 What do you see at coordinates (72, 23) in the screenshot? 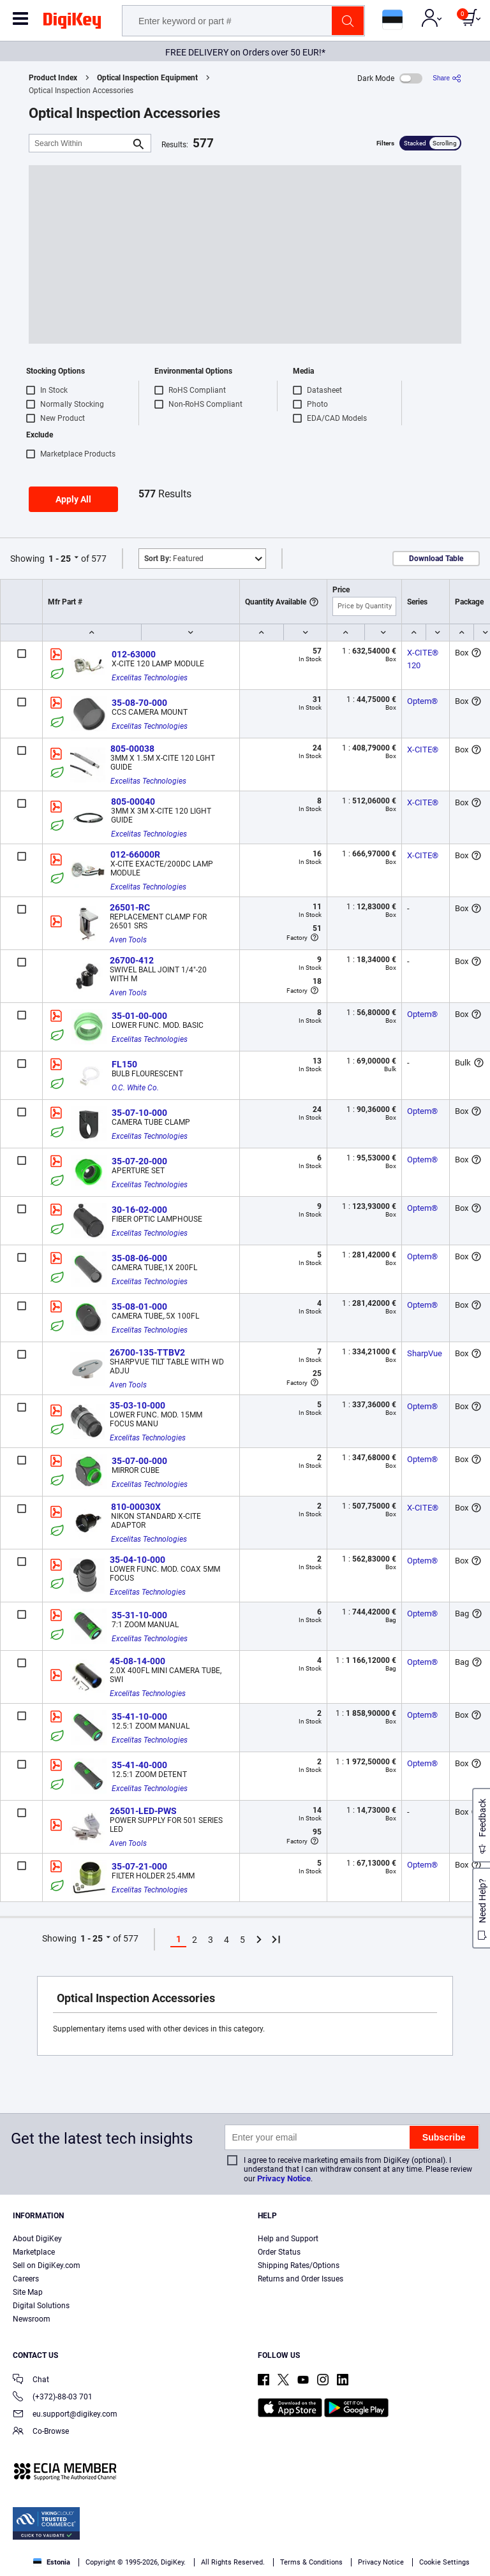
I see `[img]` at bounding box center [72, 23].